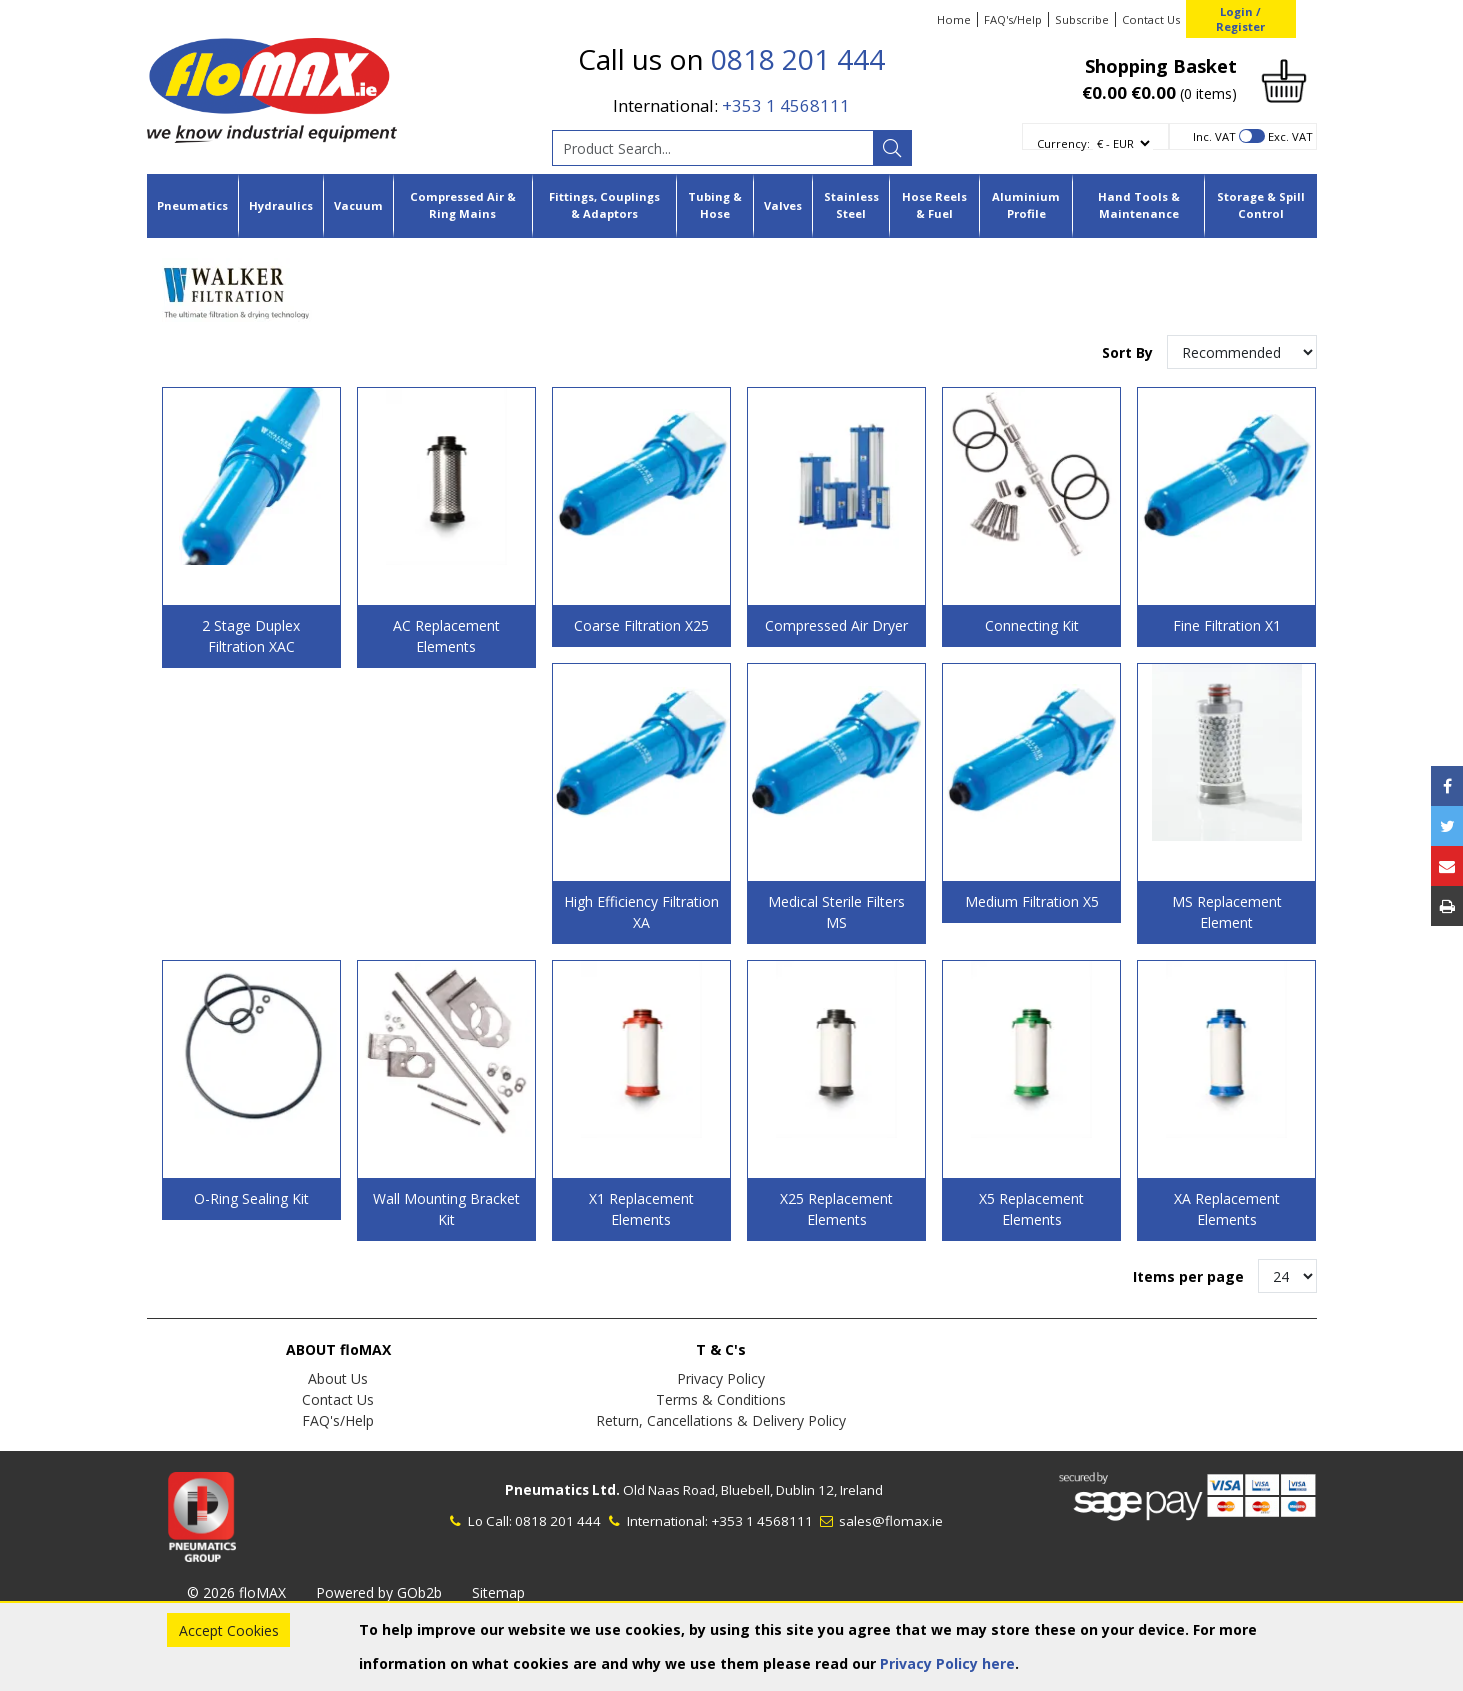 Image resolution: width=1463 pixels, height=1691 pixels. Describe the element at coordinates (947, 1663) in the screenshot. I see `Privacy Policy here` at that location.